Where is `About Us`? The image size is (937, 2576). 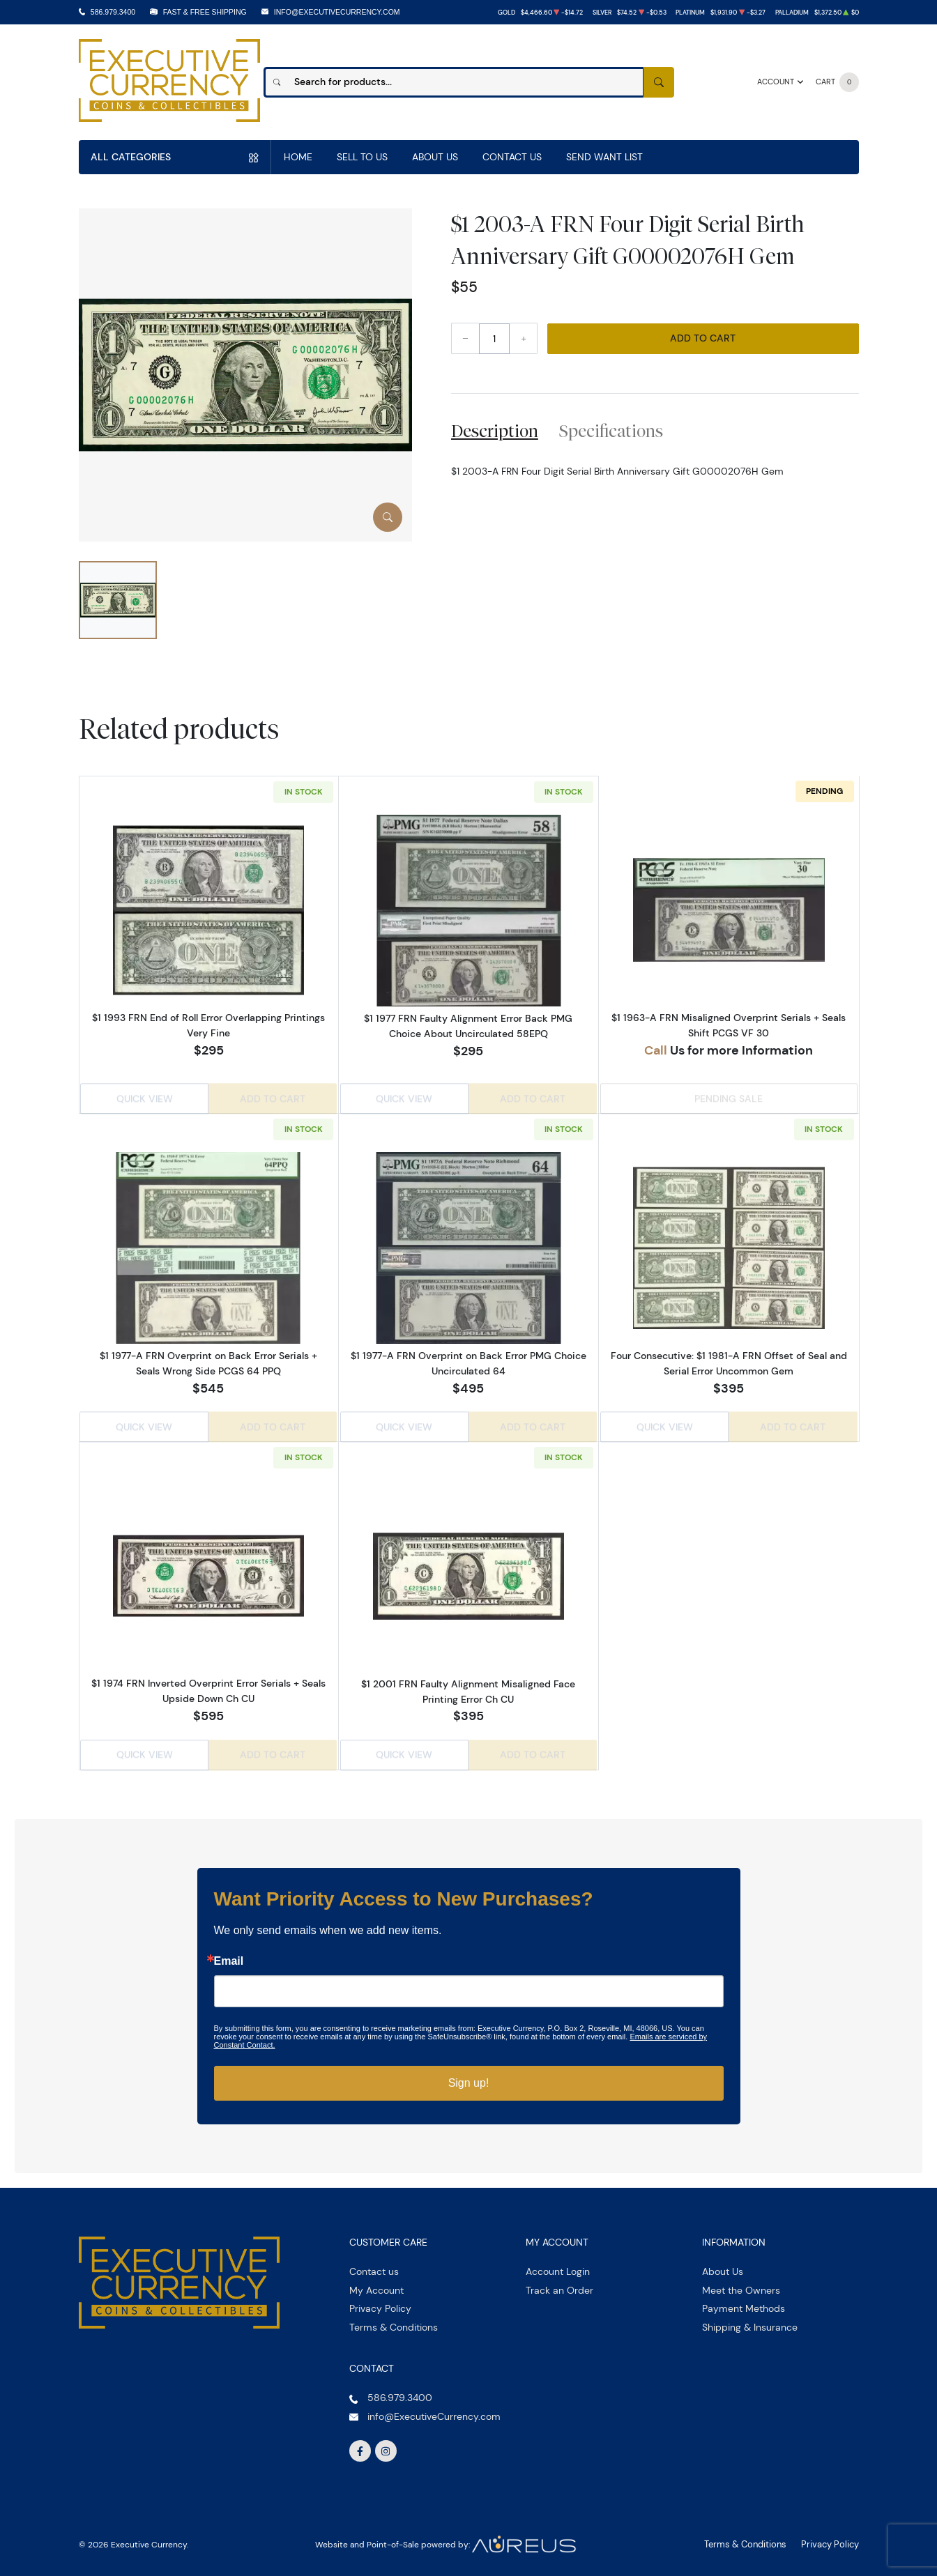 About Us is located at coordinates (435, 157).